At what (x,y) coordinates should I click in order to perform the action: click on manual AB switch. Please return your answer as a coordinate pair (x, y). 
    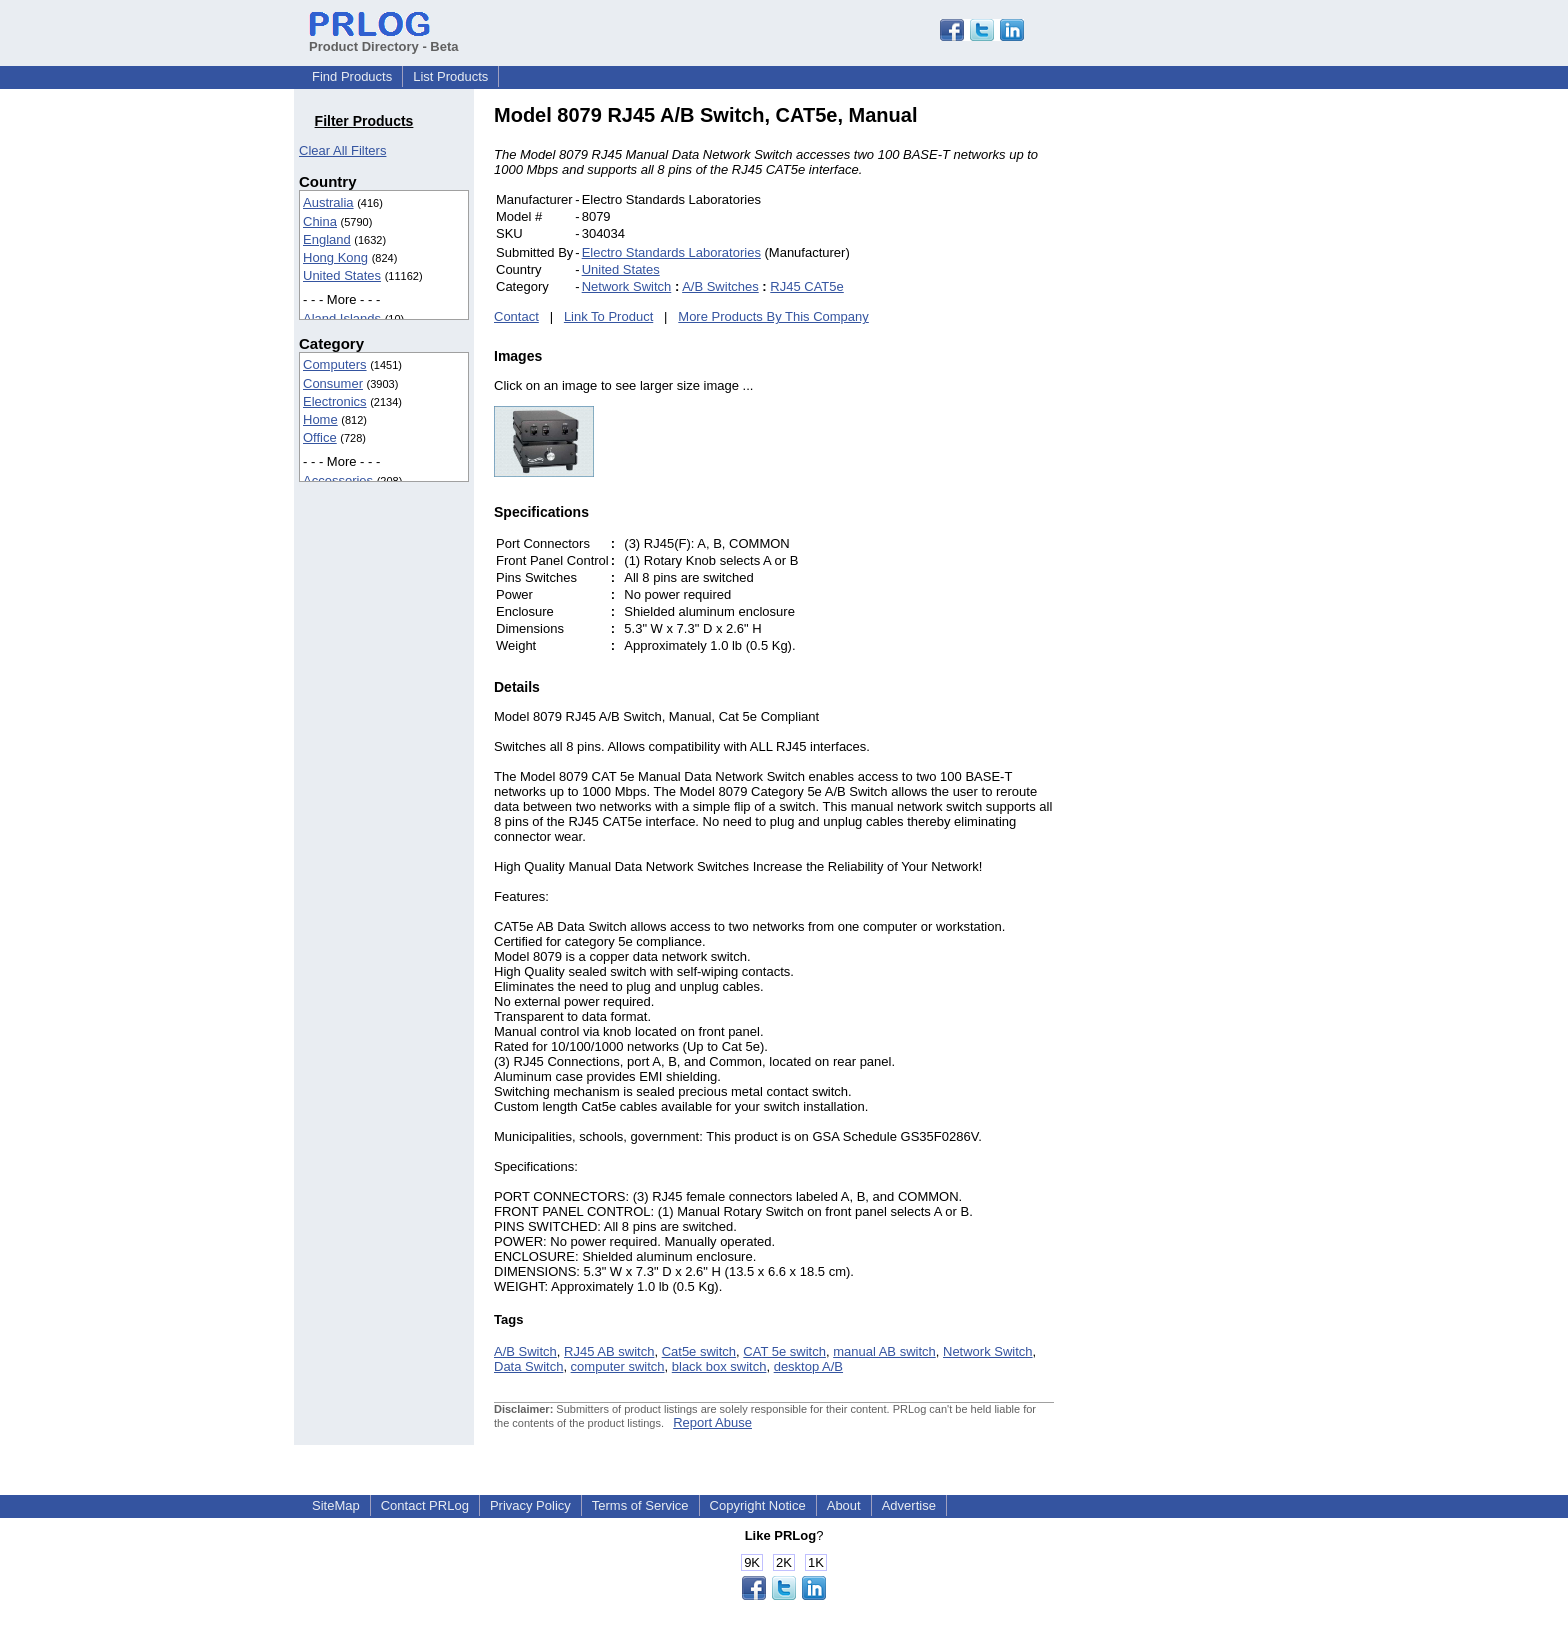
    Looking at the image, I should click on (884, 1351).